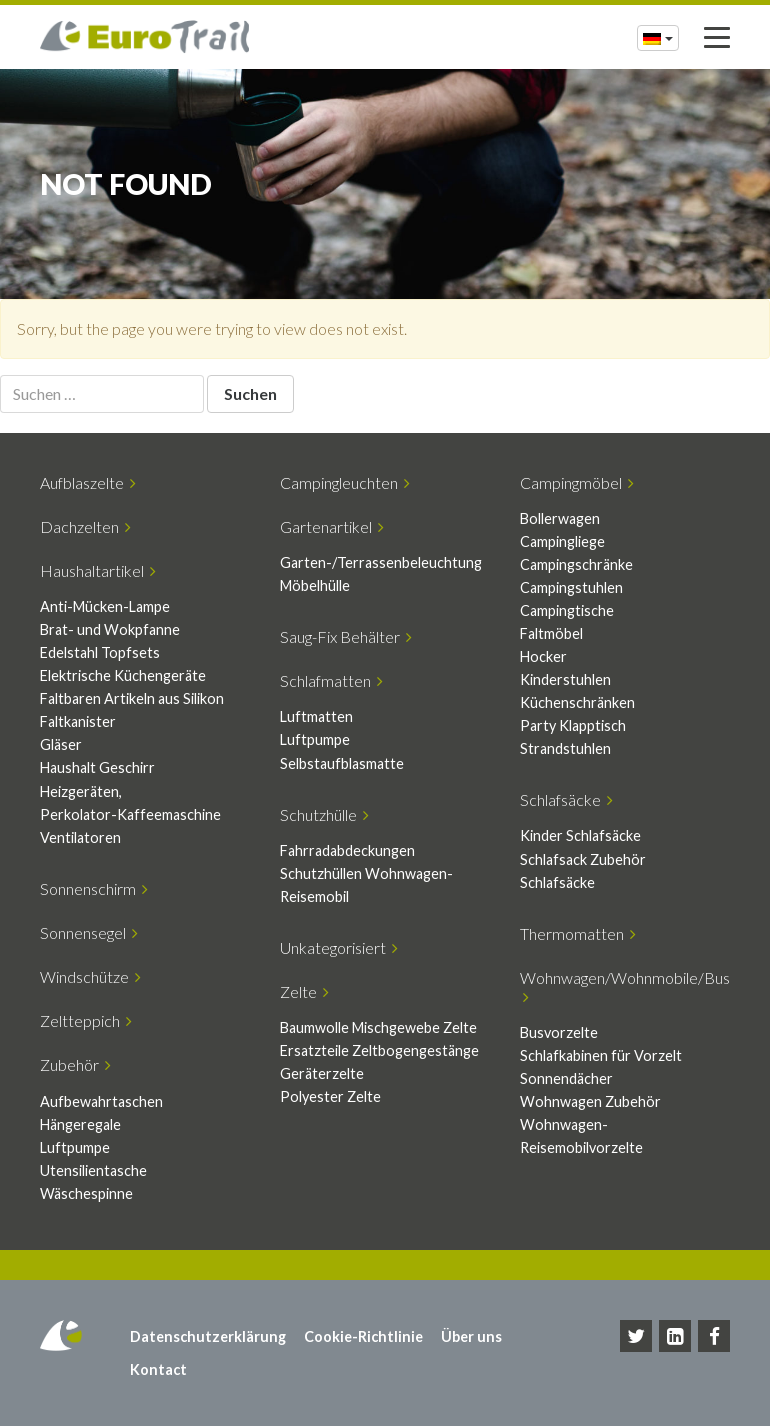  Describe the element at coordinates (571, 587) in the screenshot. I see `Campingstuhlen` at that location.